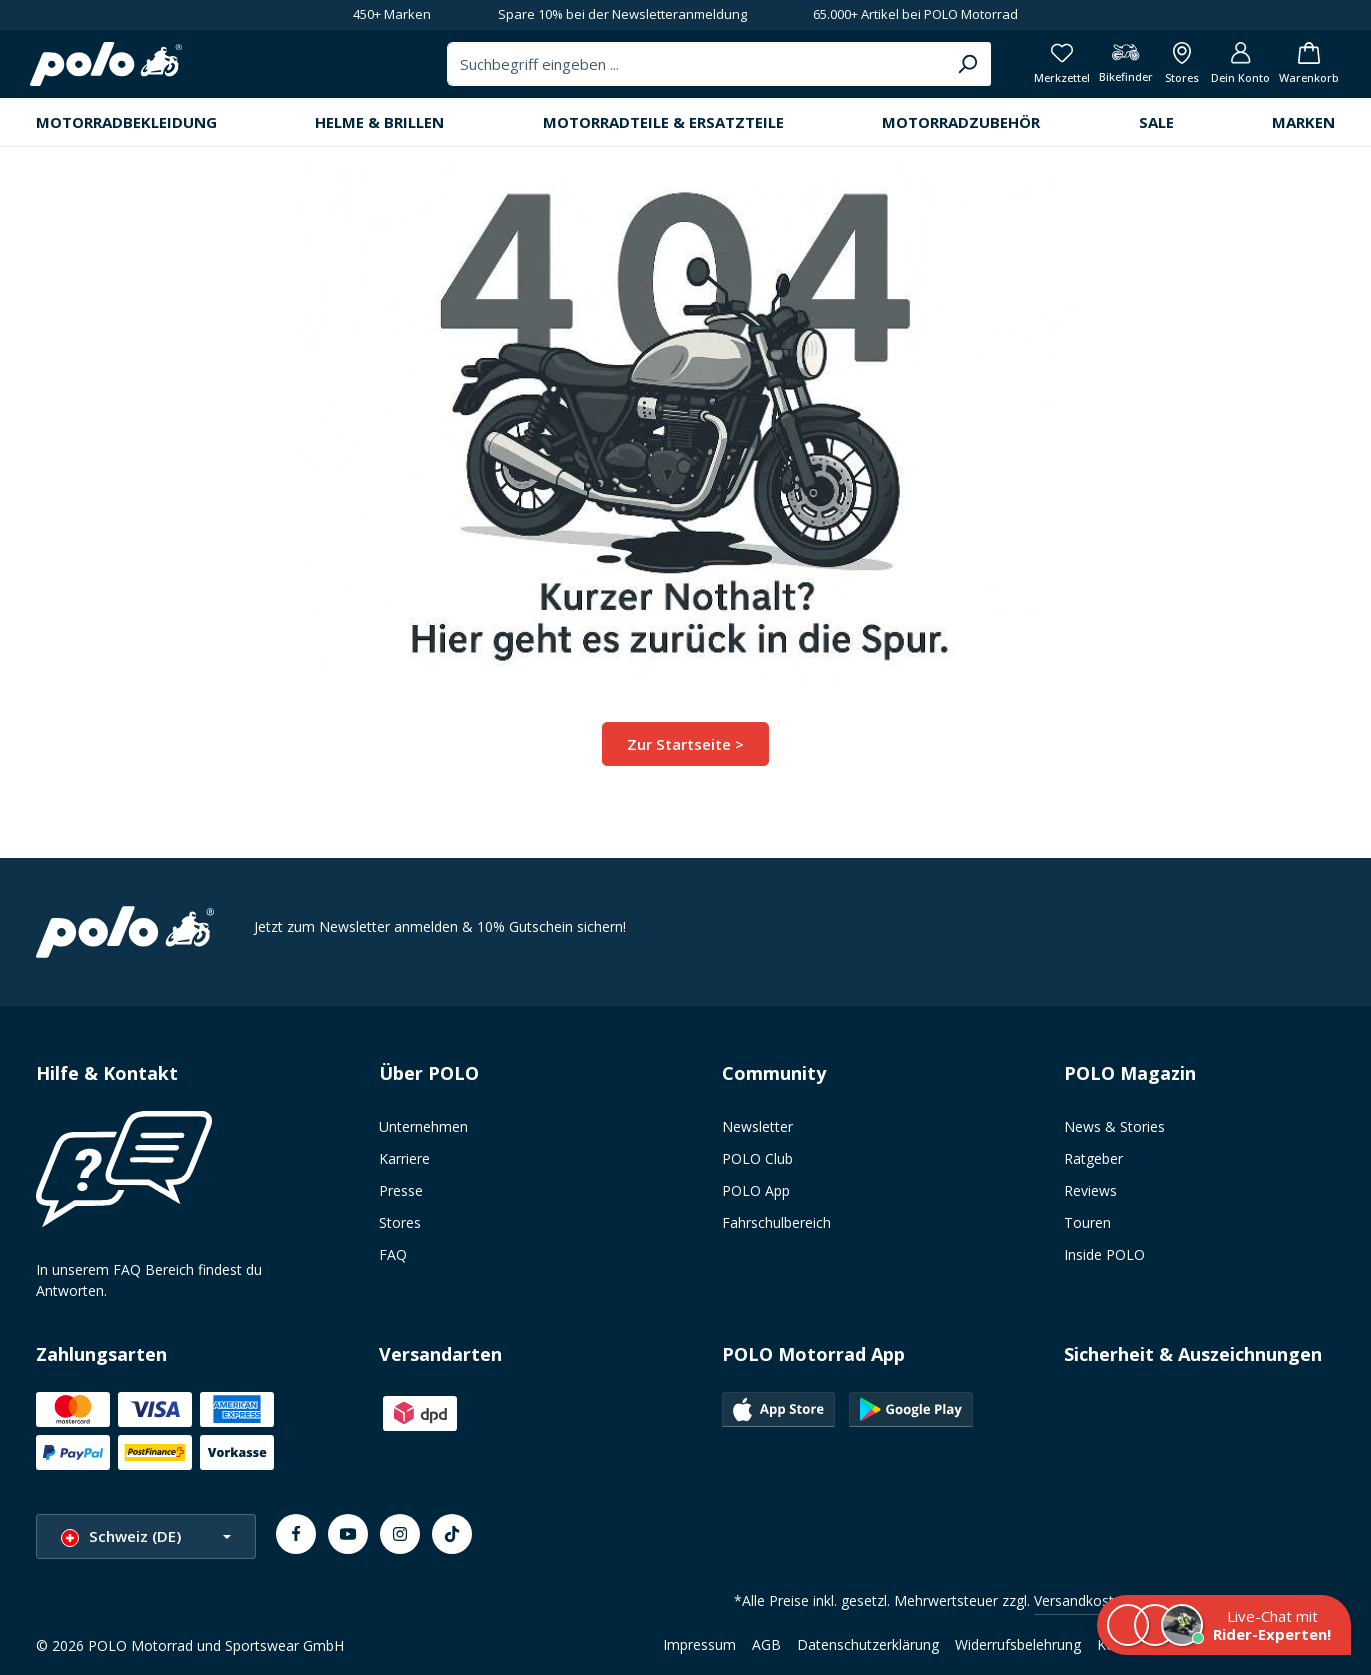 This screenshot has height=1675, width=1371. What do you see at coordinates (699, 1644) in the screenshot?
I see `Impressum` at bounding box center [699, 1644].